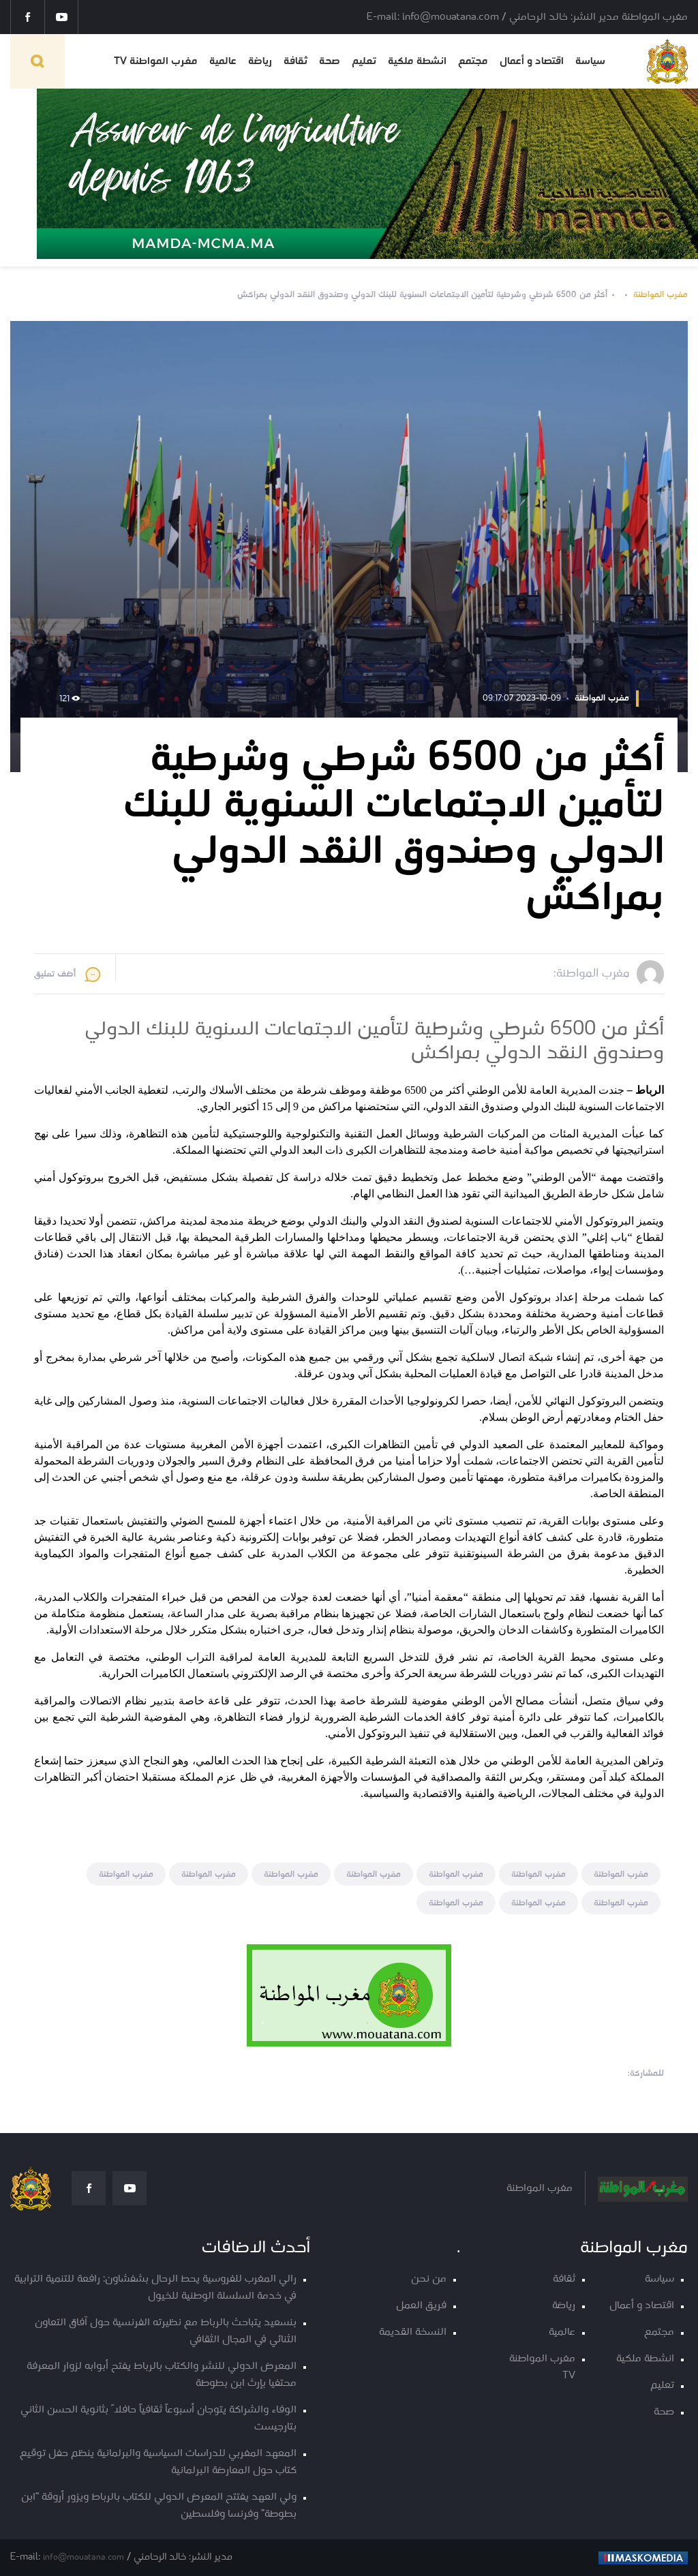 This screenshot has width=698, height=2576. Describe the element at coordinates (260, 61) in the screenshot. I see `رياضة` at that location.